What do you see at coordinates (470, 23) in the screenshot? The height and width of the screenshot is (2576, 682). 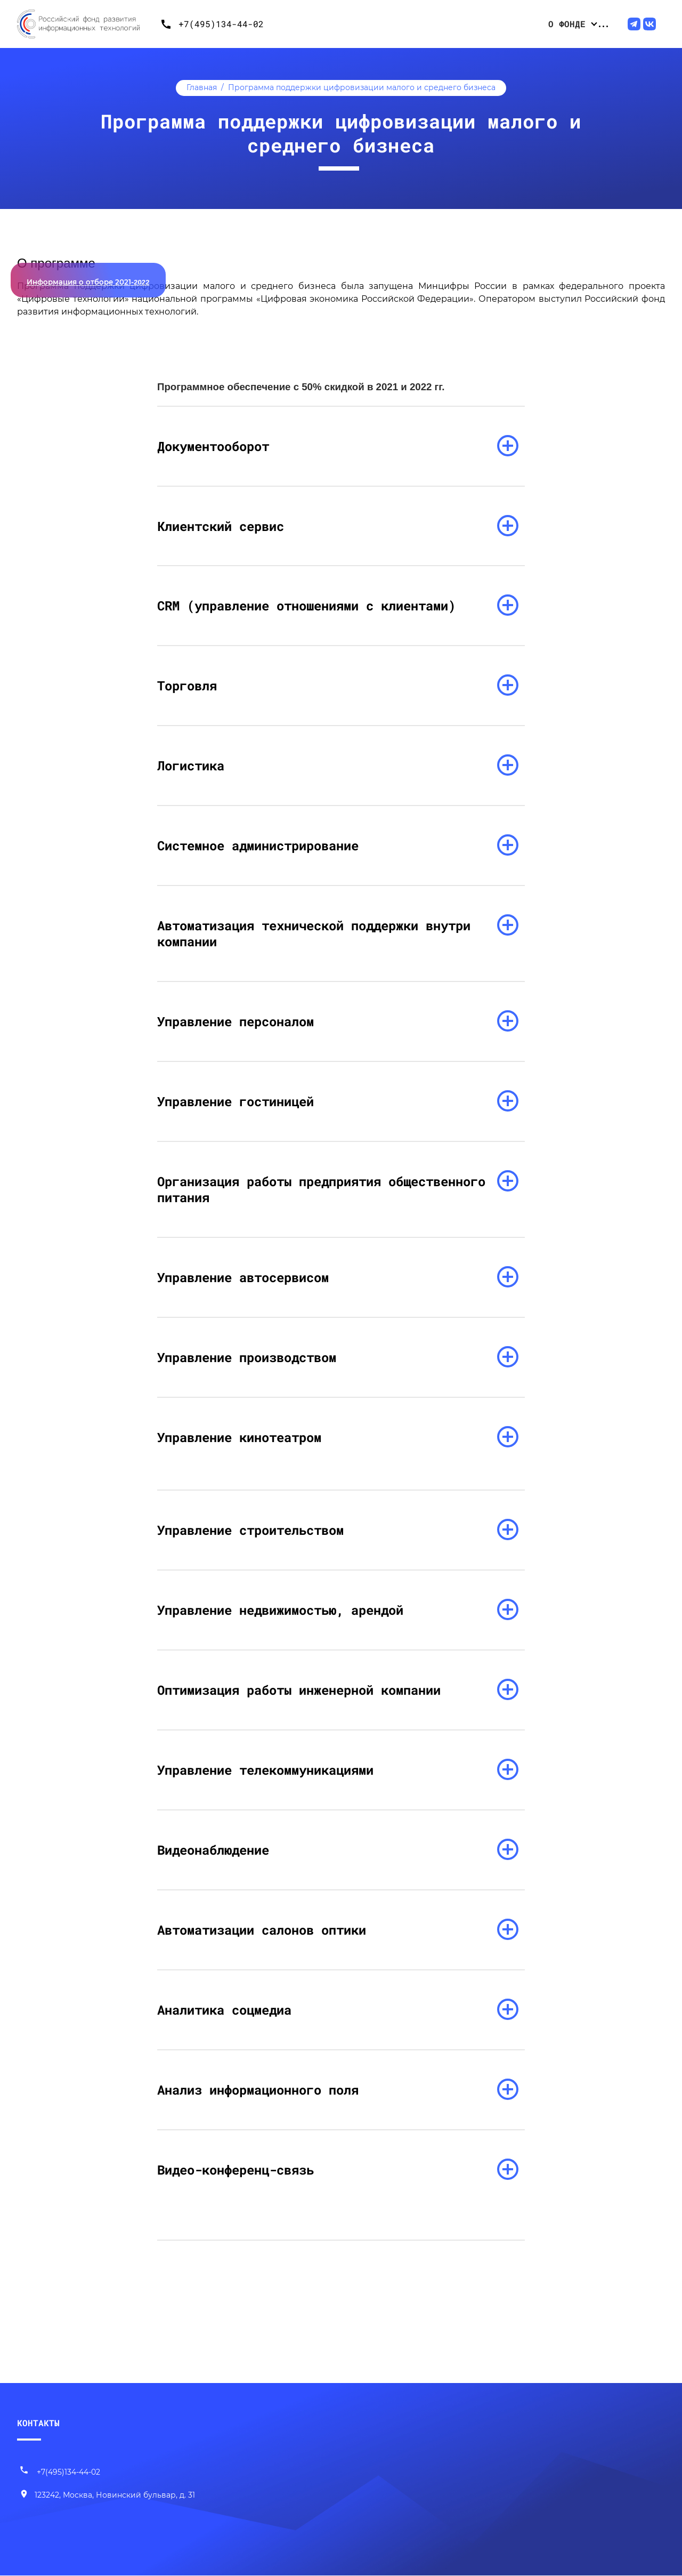 I see `Проекты` at bounding box center [470, 23].